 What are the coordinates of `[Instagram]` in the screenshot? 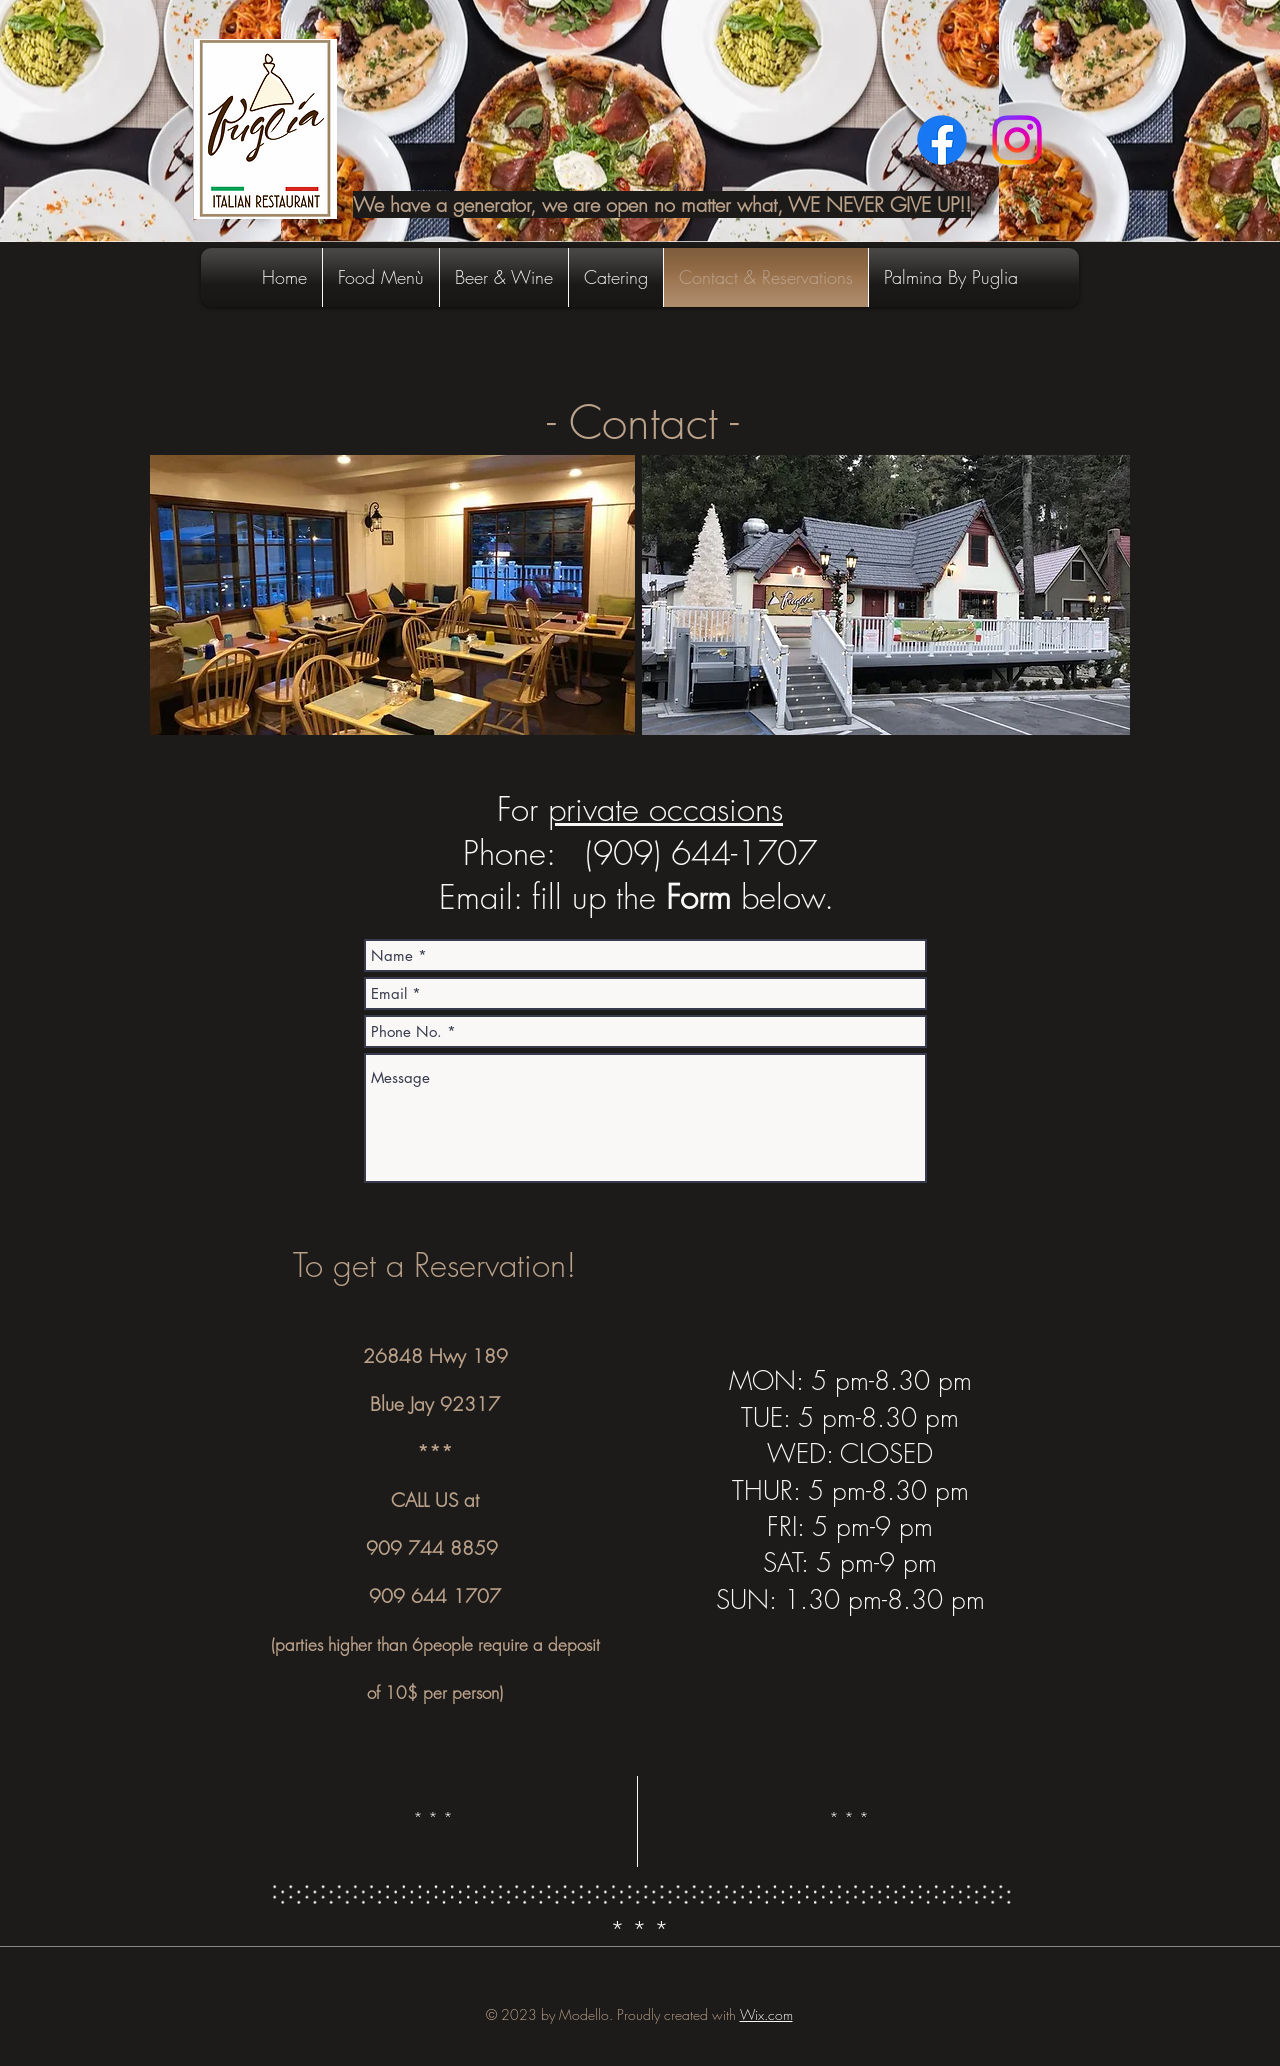 It's located at (1017, 140).